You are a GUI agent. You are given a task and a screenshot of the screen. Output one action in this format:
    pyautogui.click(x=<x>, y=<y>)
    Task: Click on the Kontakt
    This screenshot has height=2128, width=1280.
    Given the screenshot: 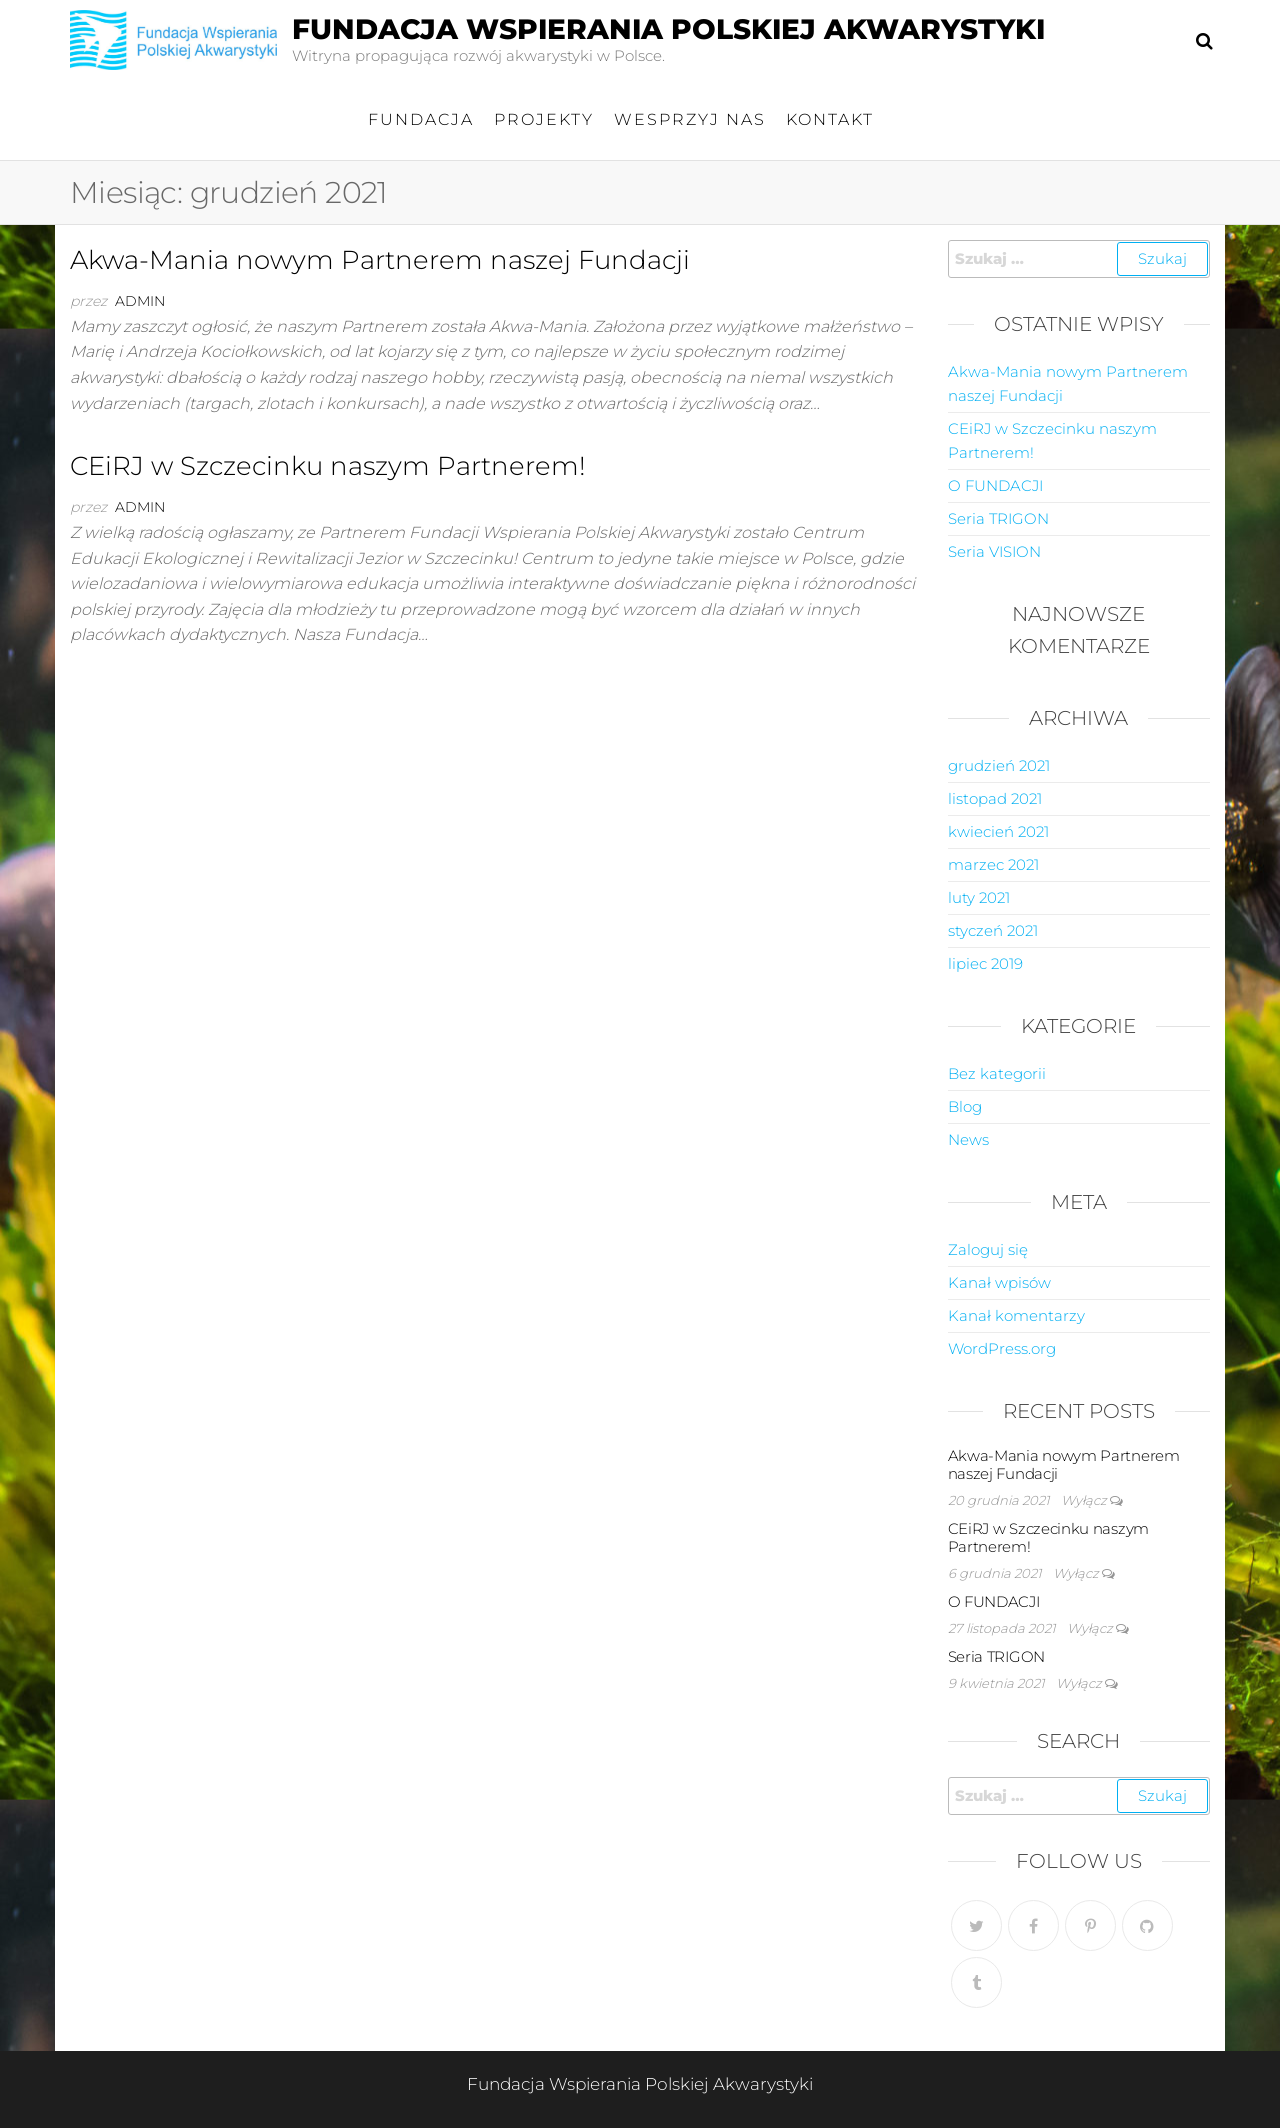 What is the action you would take?
    pyautogui.click(x=830, y=119)
    